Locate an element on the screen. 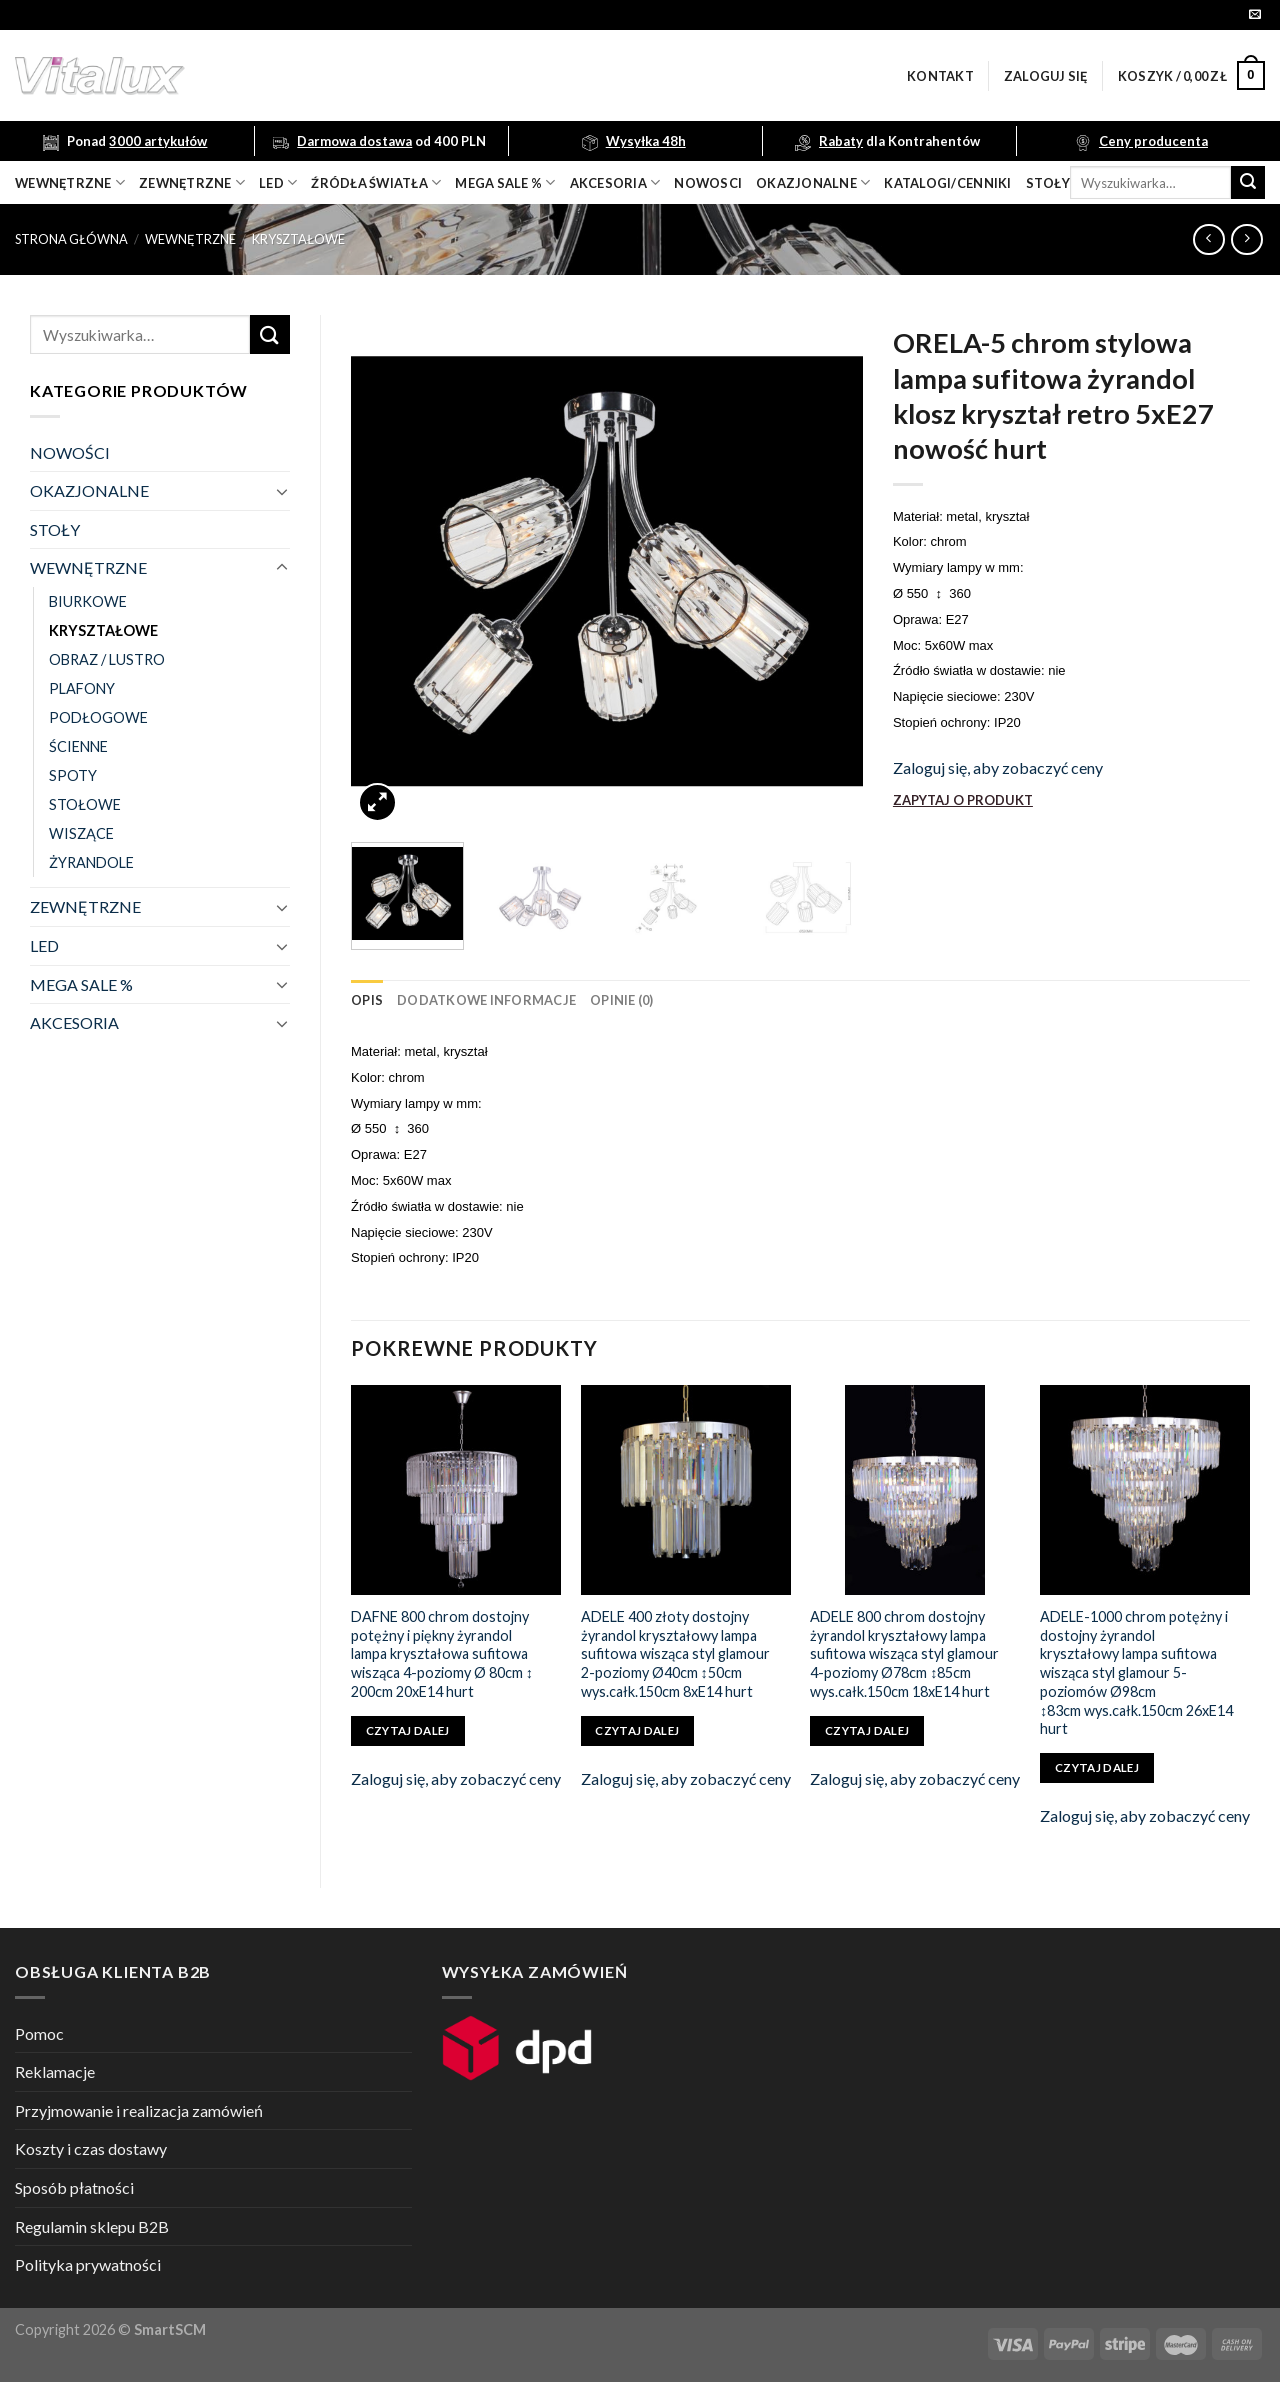 This screenshot has width=1280, height=2382. ZAPYTAJ O PRODUKT is located at coordinates (963, 800).